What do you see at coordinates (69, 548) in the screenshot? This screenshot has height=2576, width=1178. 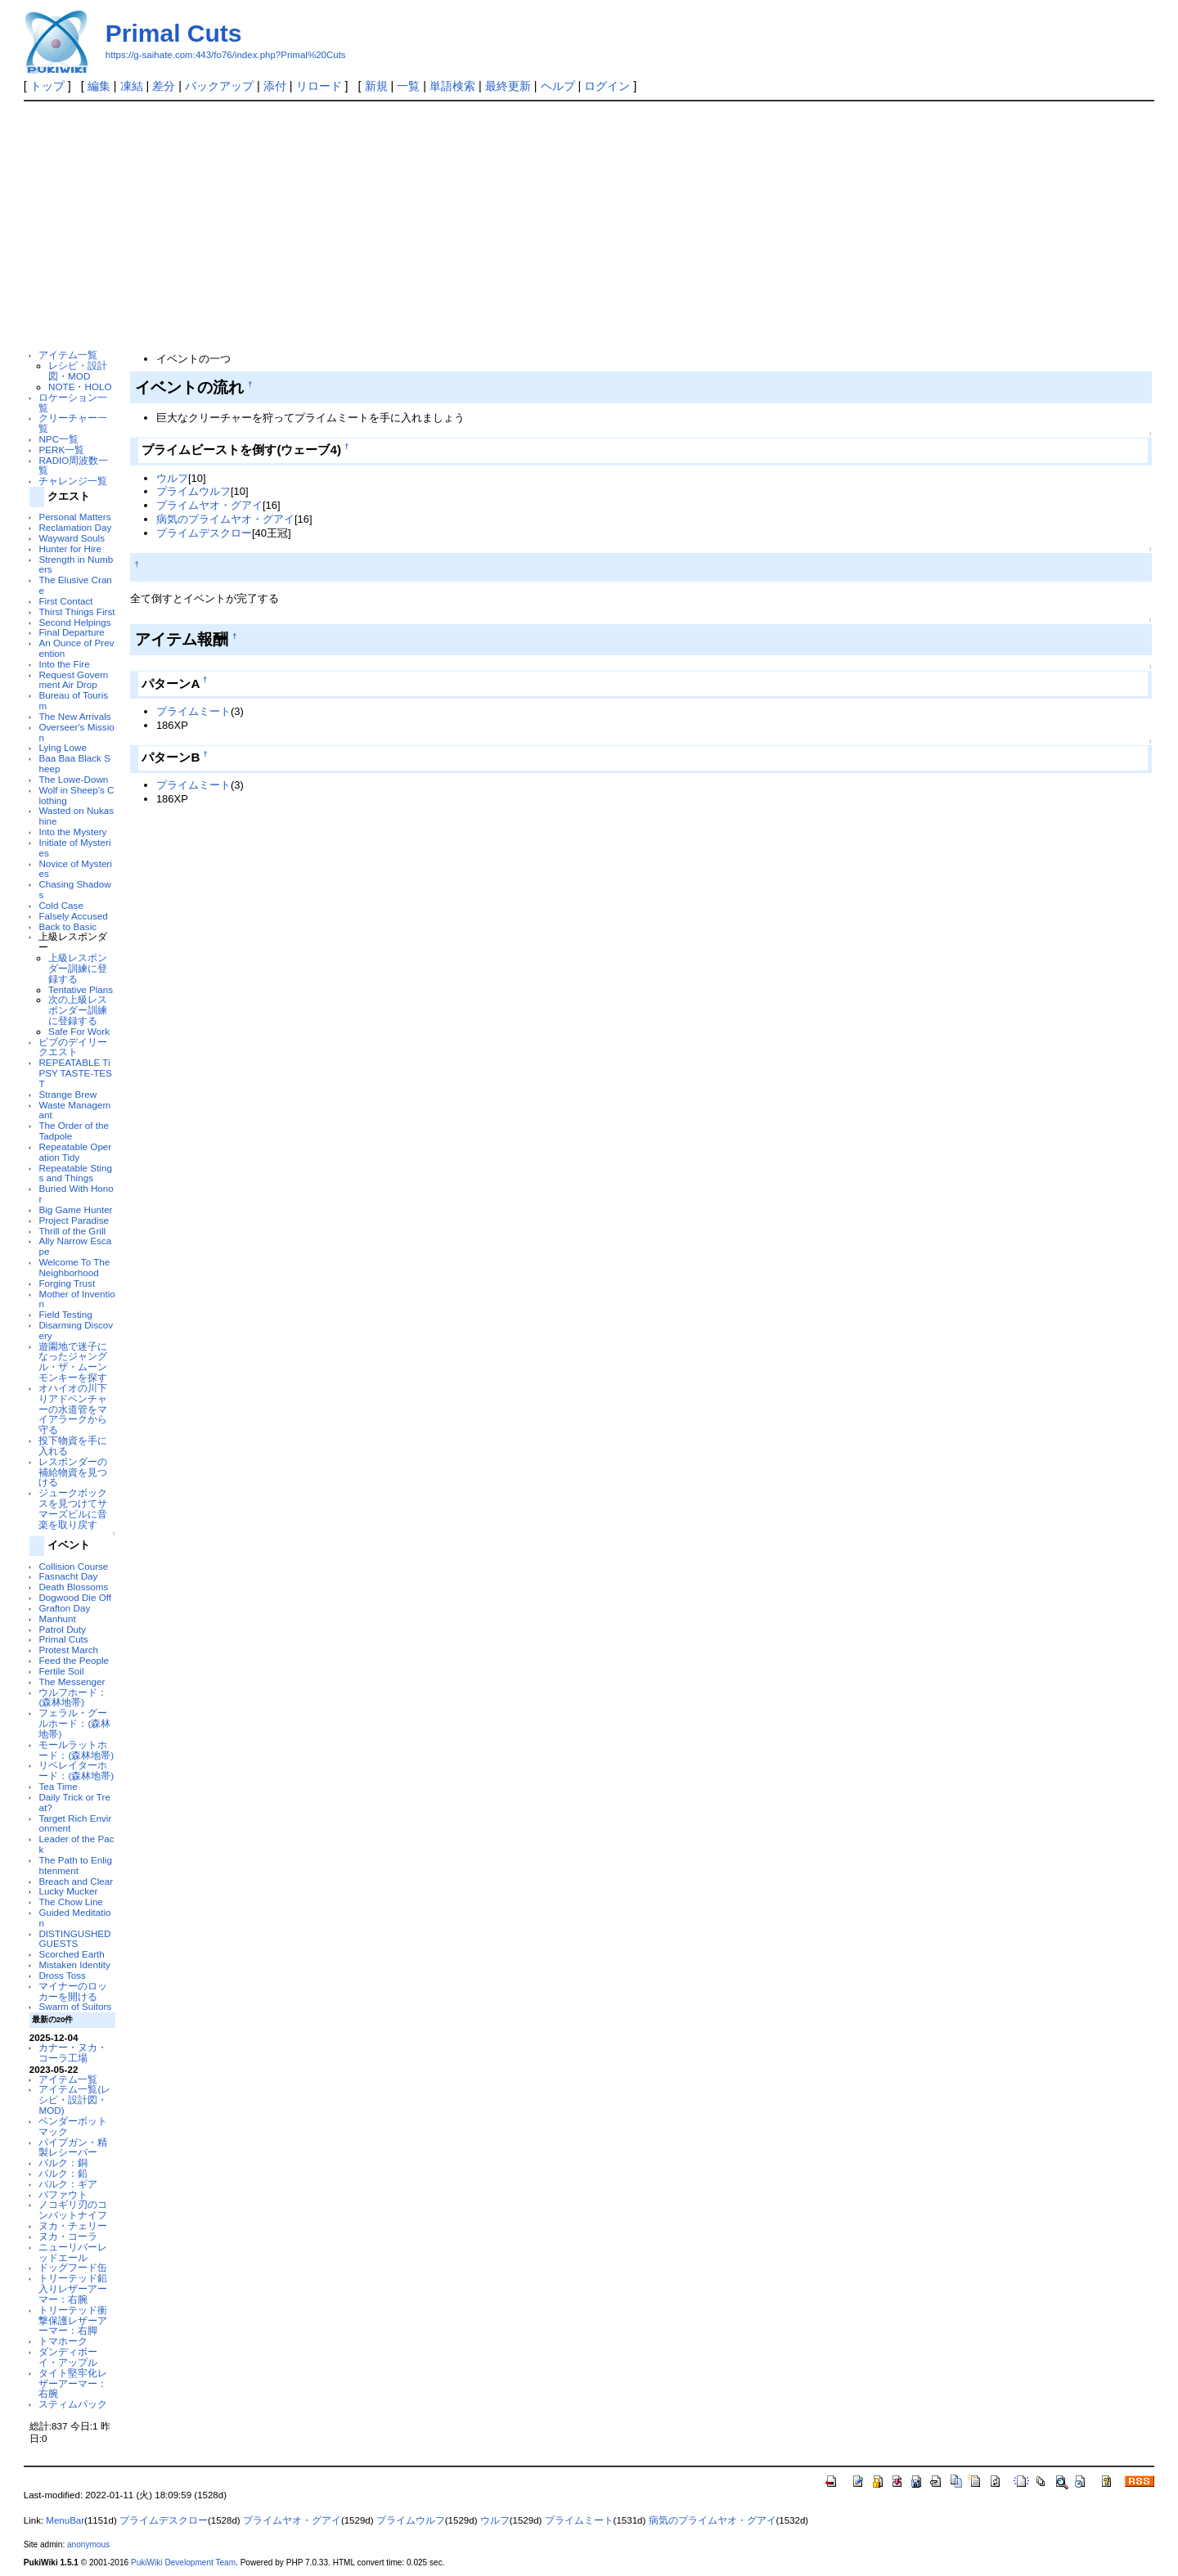 I see `Hunter for Hire` at bounding box center [69, 548].